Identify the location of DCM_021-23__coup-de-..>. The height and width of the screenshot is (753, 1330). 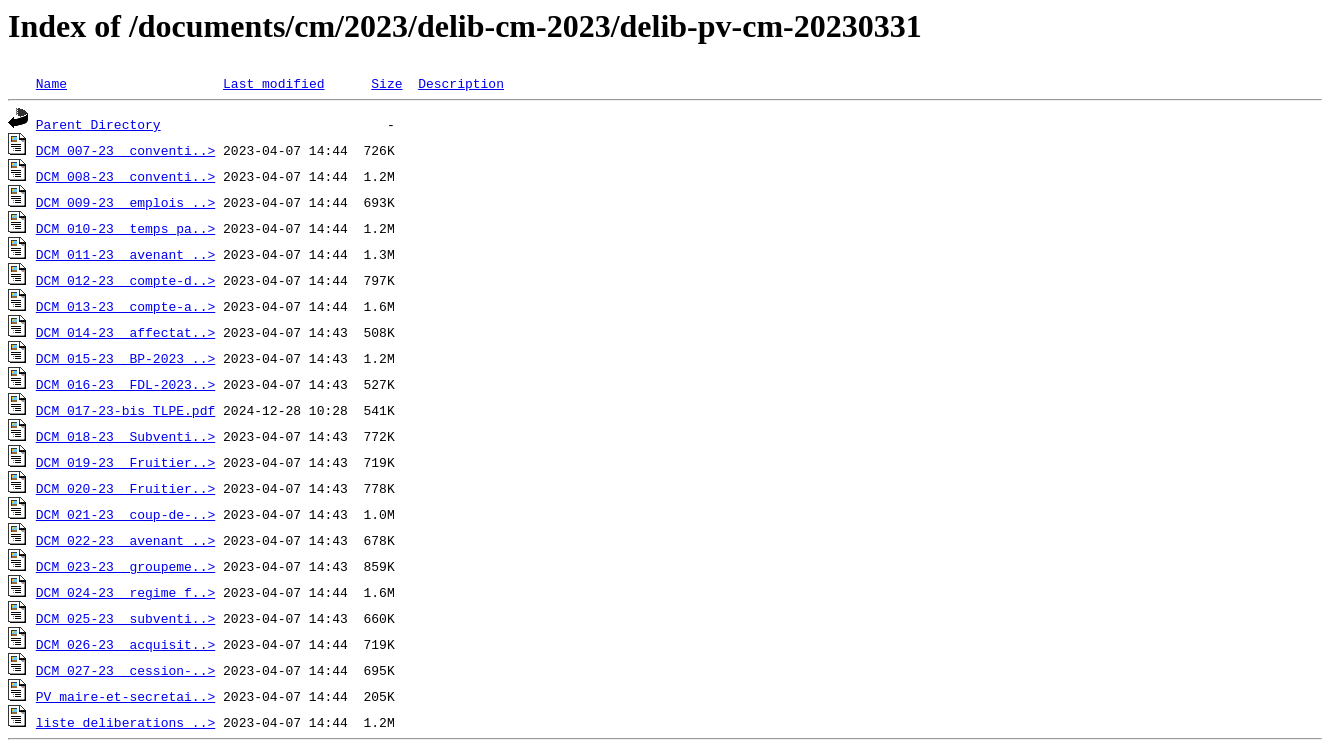
(125, 514).